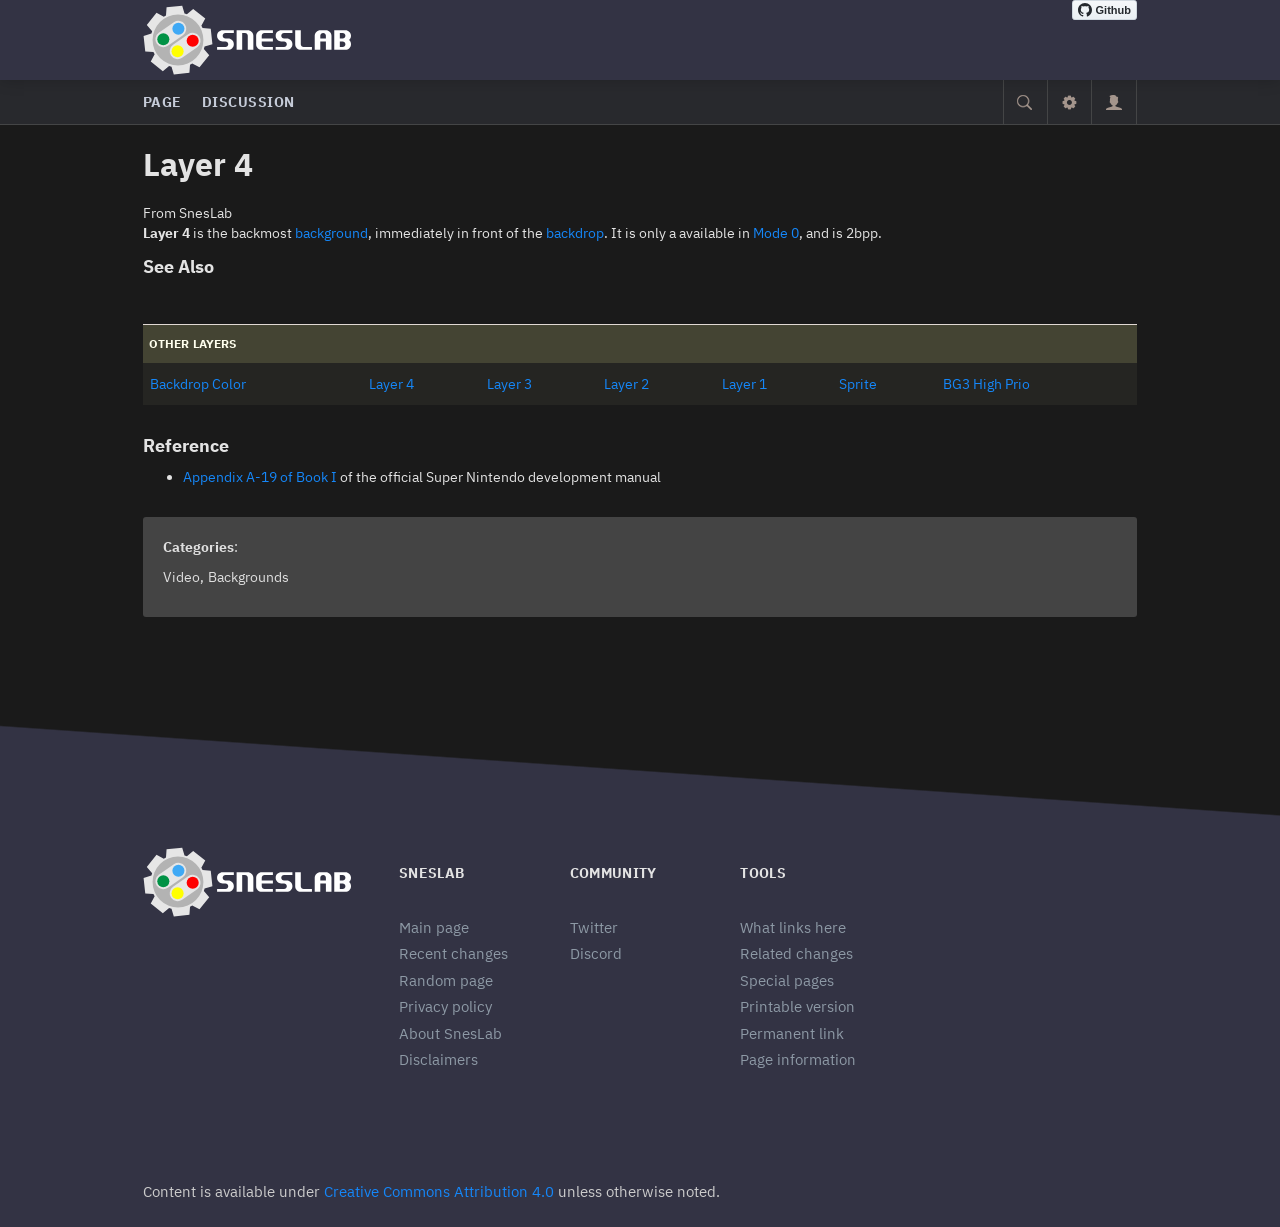  I want to click on Mode 0, so click(776, 233).